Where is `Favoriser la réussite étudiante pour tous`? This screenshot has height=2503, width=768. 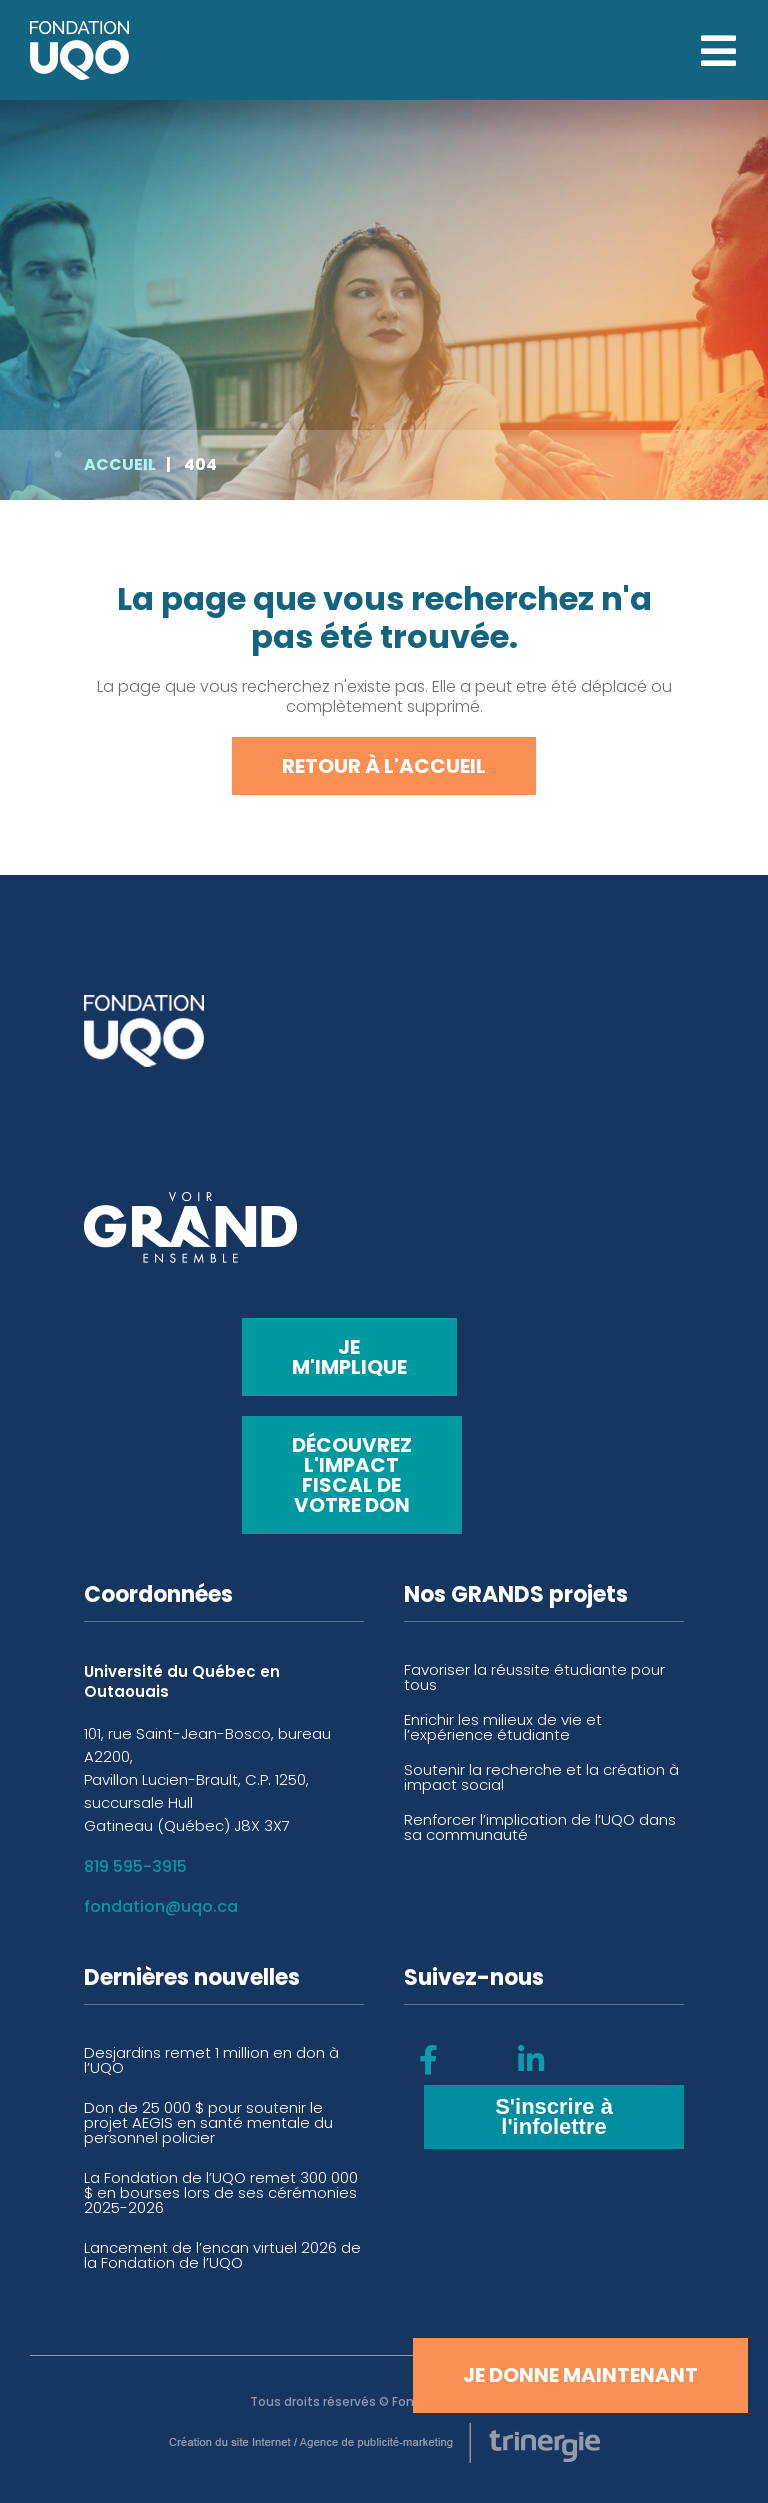 Favoriser la réussite étudiante pour tous is located at coordinates (534, 1677).